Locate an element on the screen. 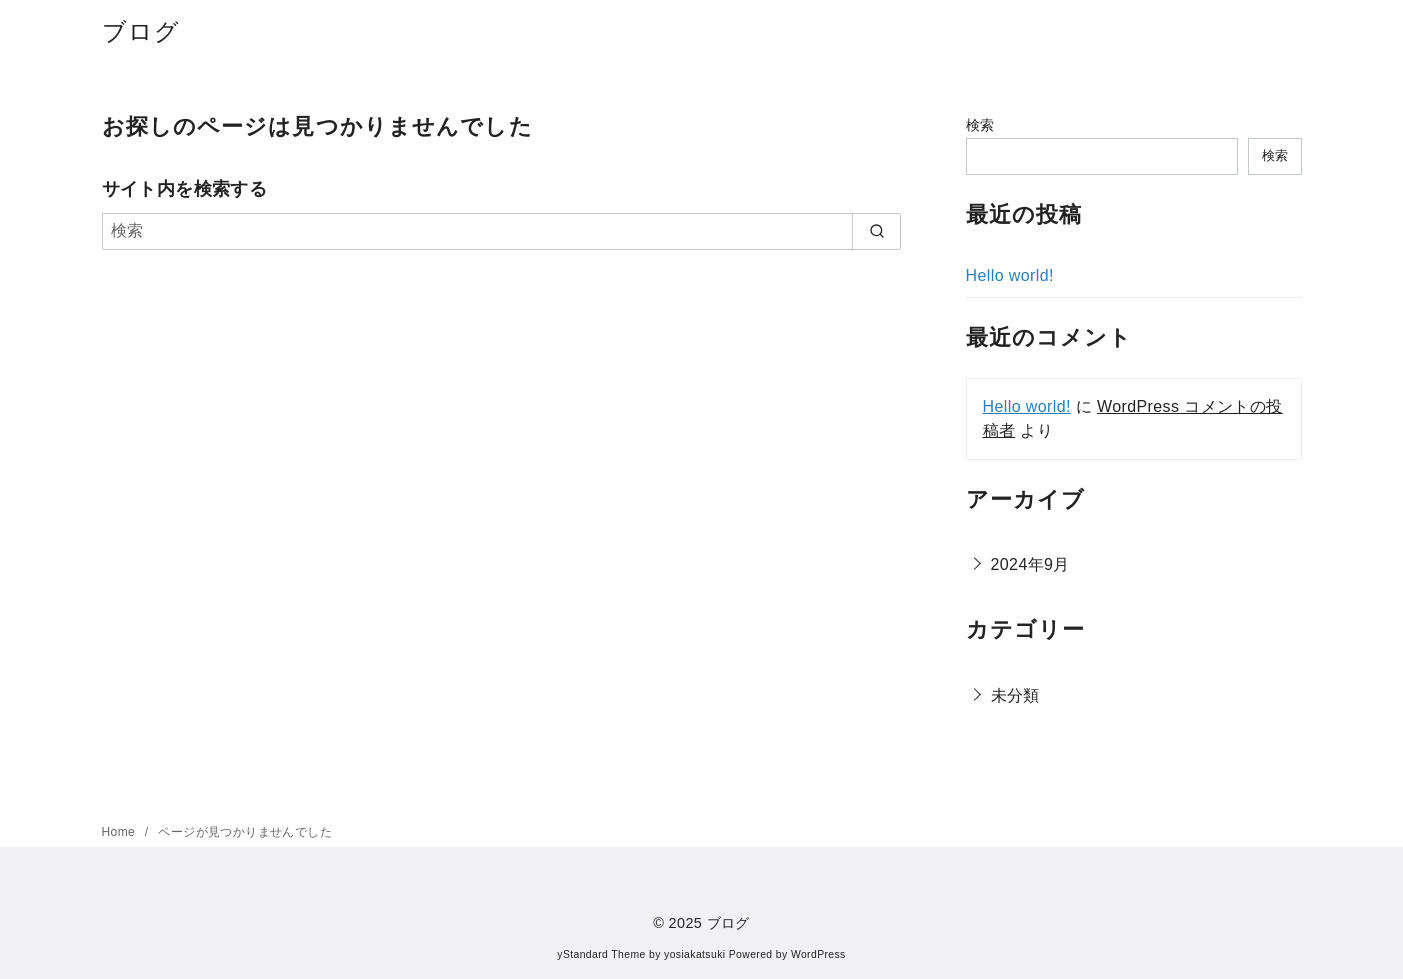  WordPress is located at coordinates (818, 954).